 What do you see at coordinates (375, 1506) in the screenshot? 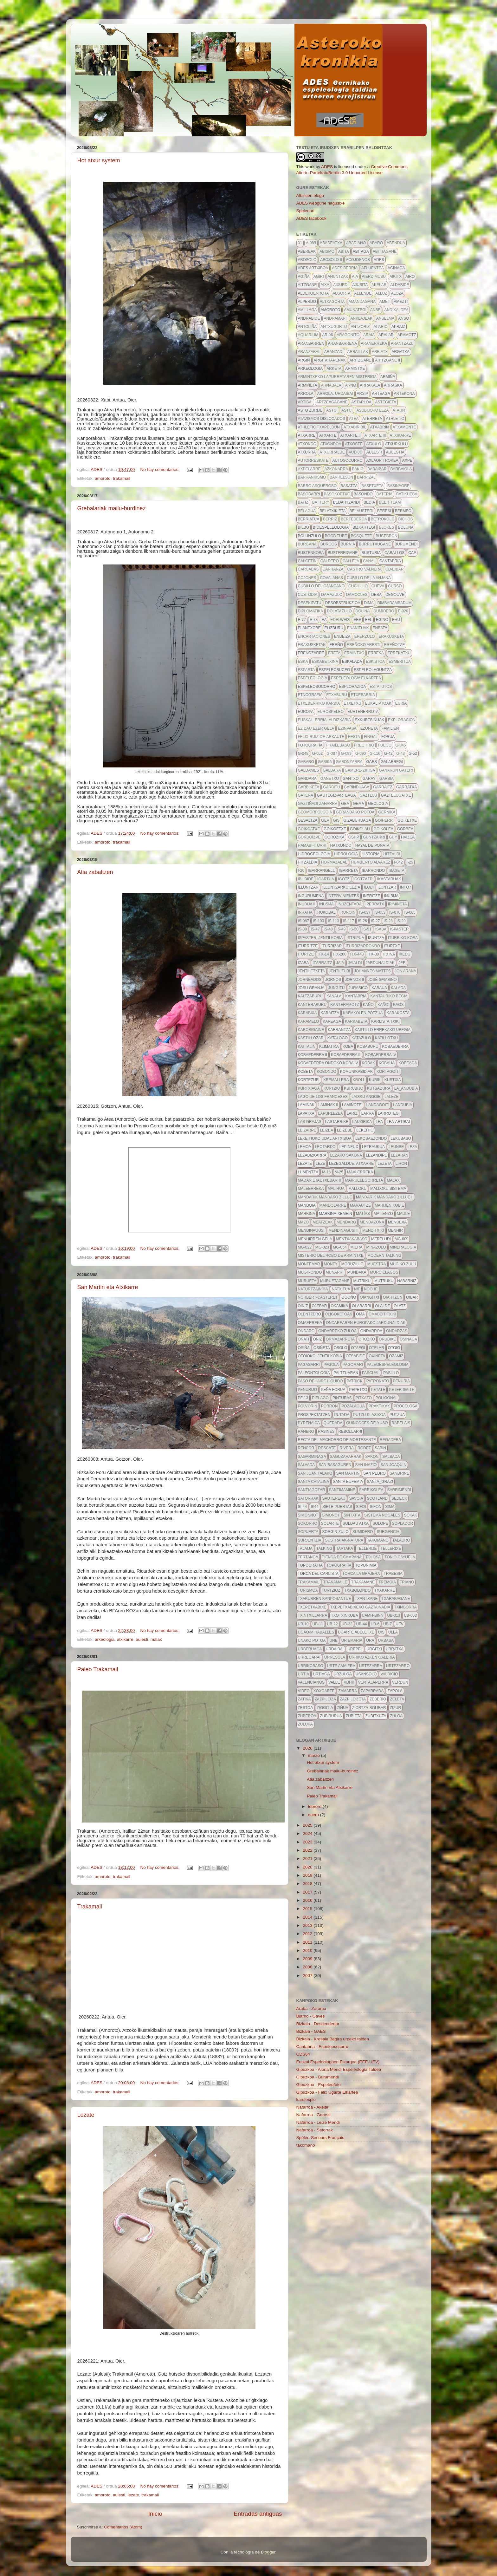
I see `sifon` at bounding box center [375, 1506].